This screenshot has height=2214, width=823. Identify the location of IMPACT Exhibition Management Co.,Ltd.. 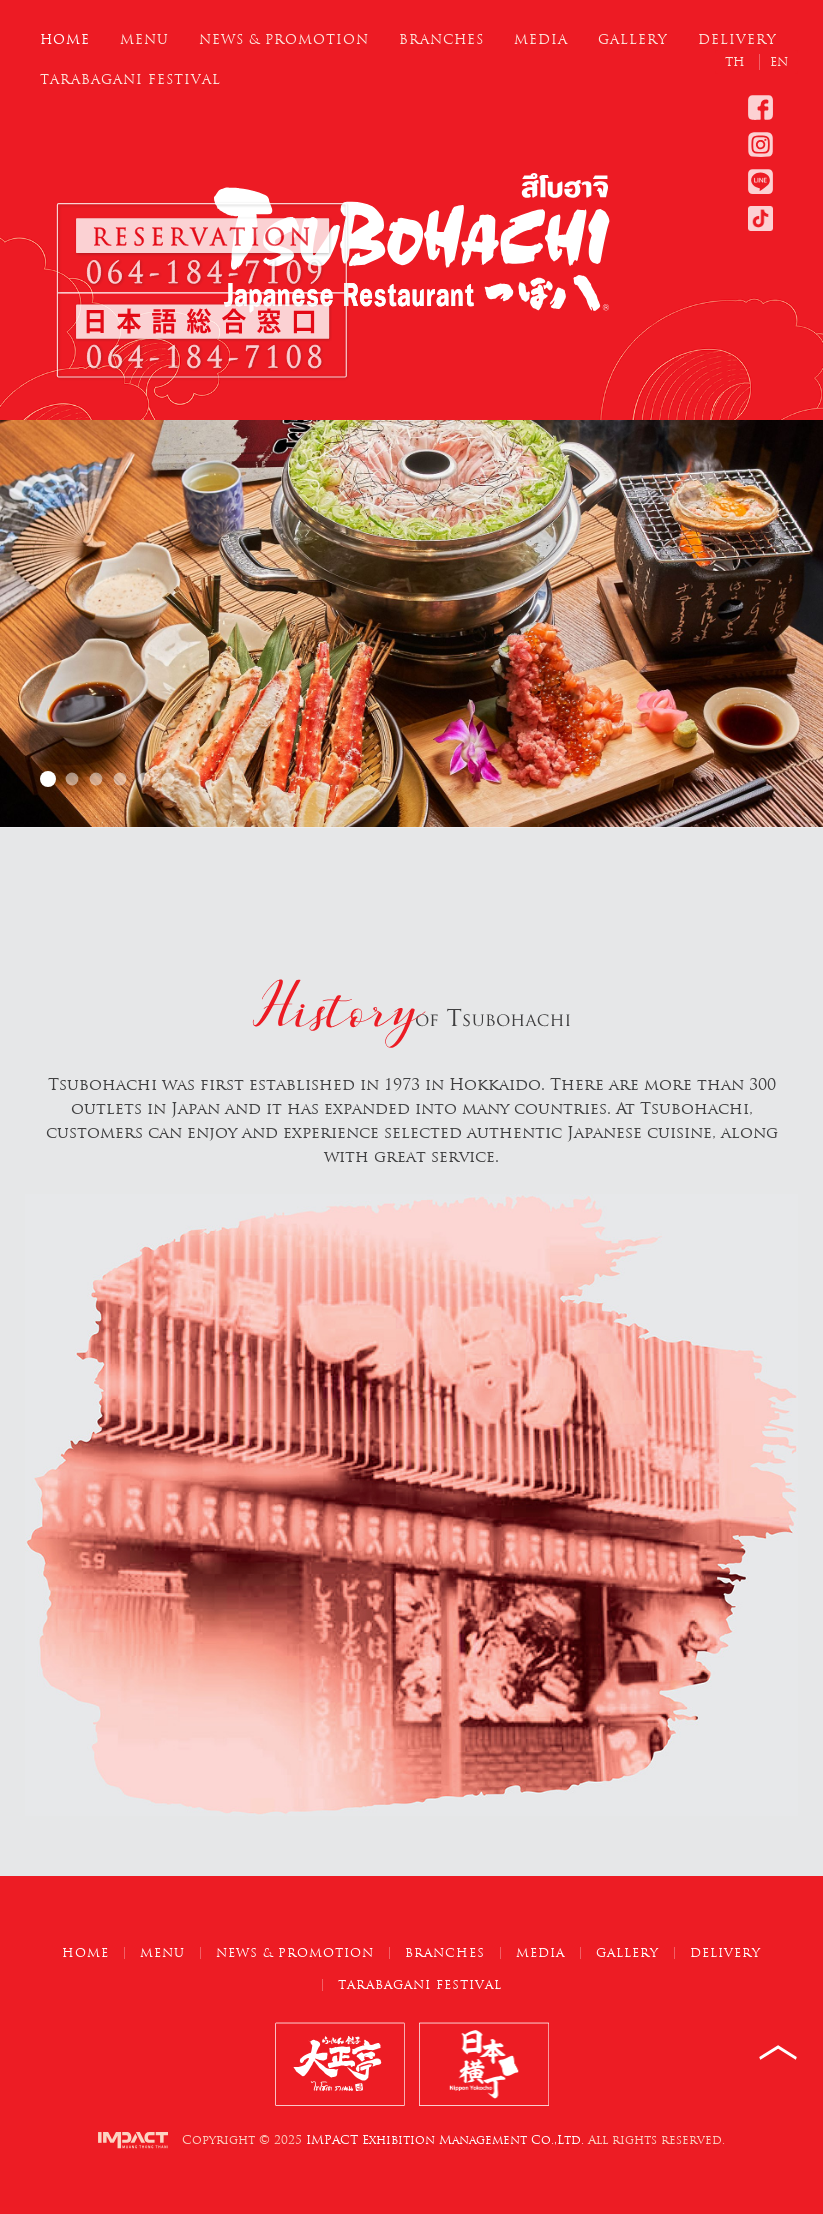
(445, 2140).